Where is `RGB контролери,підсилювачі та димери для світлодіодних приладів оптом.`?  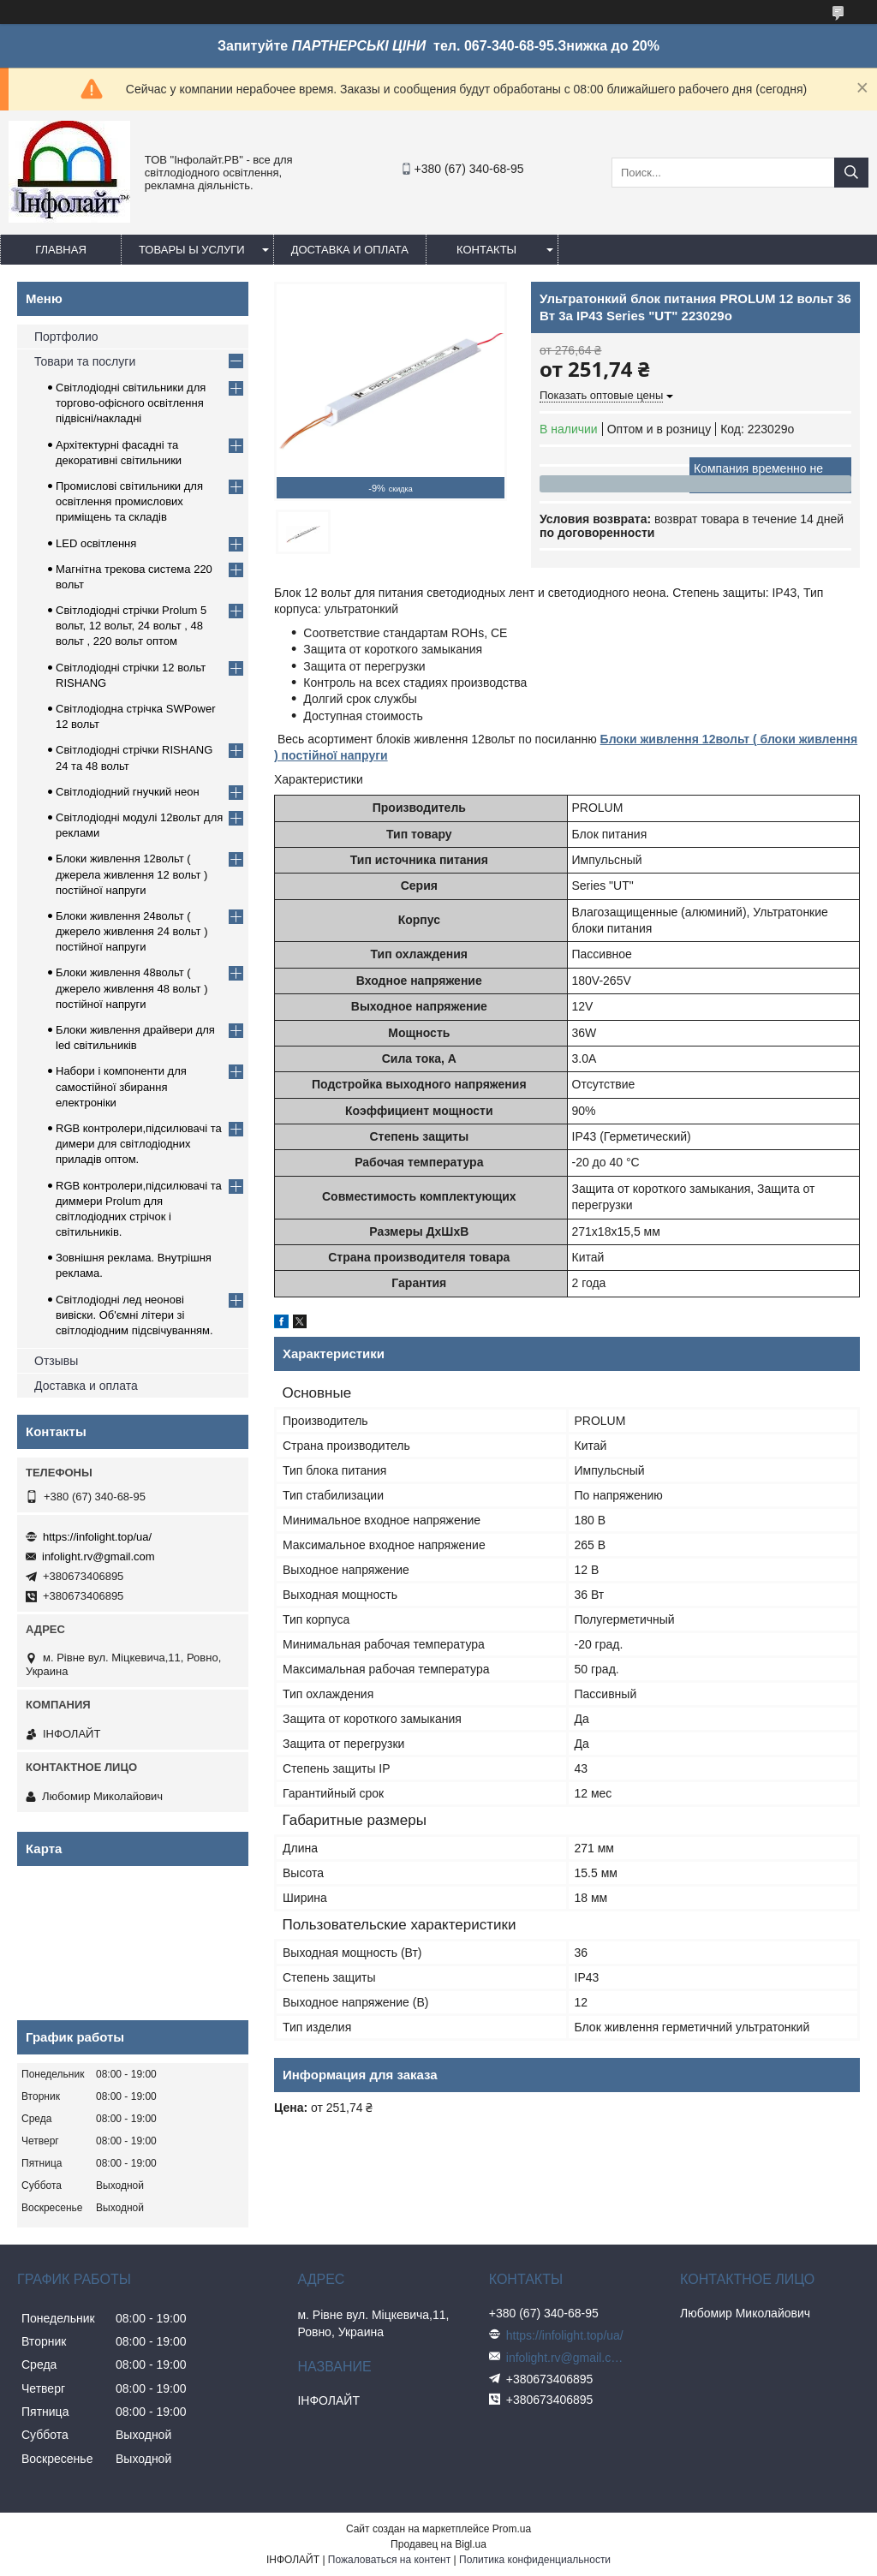 RGB контролери,підсилювачі та димери для світлодіодних приладів оптом. is located at coordinates (139, 1144).